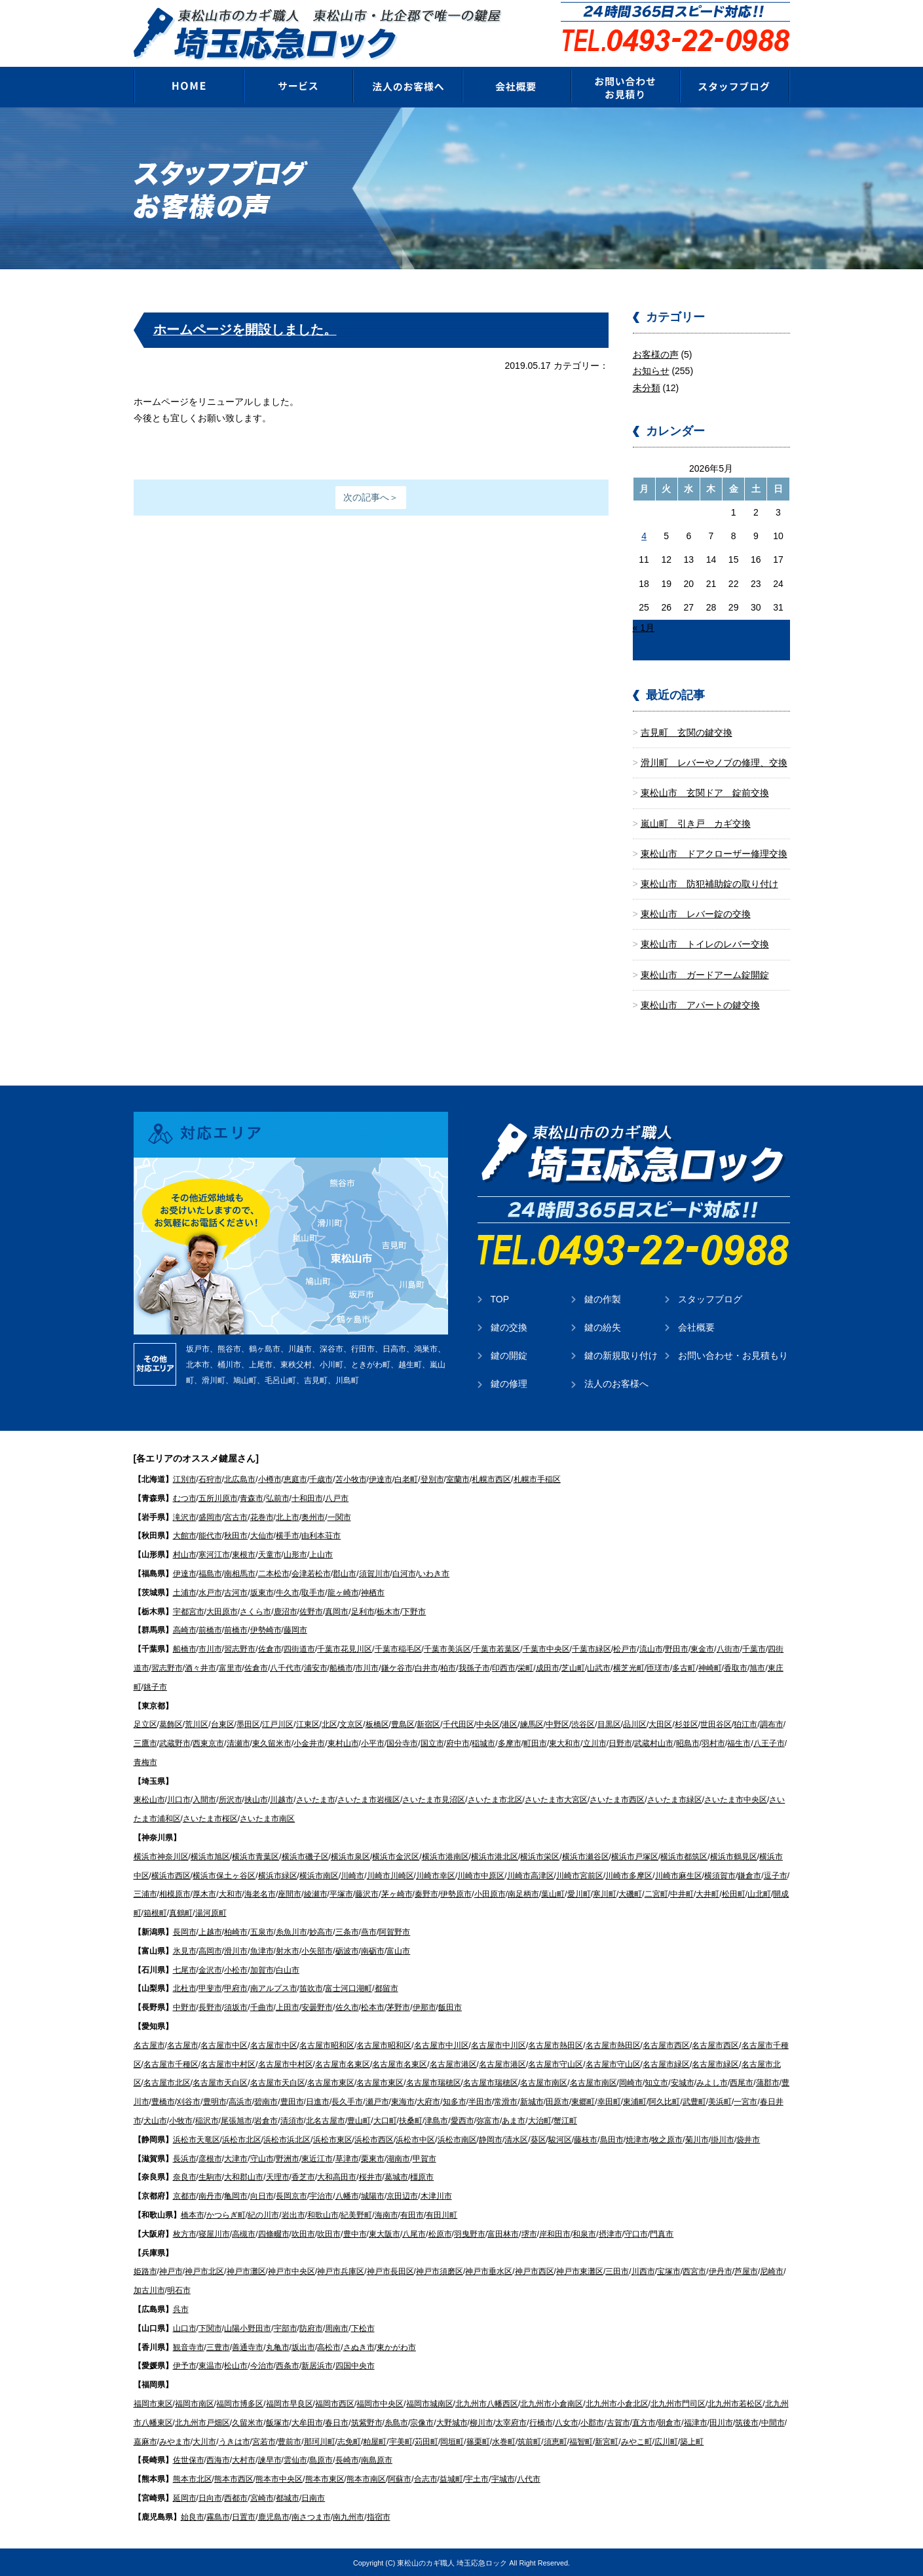 The image size is (923, 2576). What do you see at coordinates (236, 1987) in the screenshot?
I see `甲府市` at bounding box center [236, 1987].